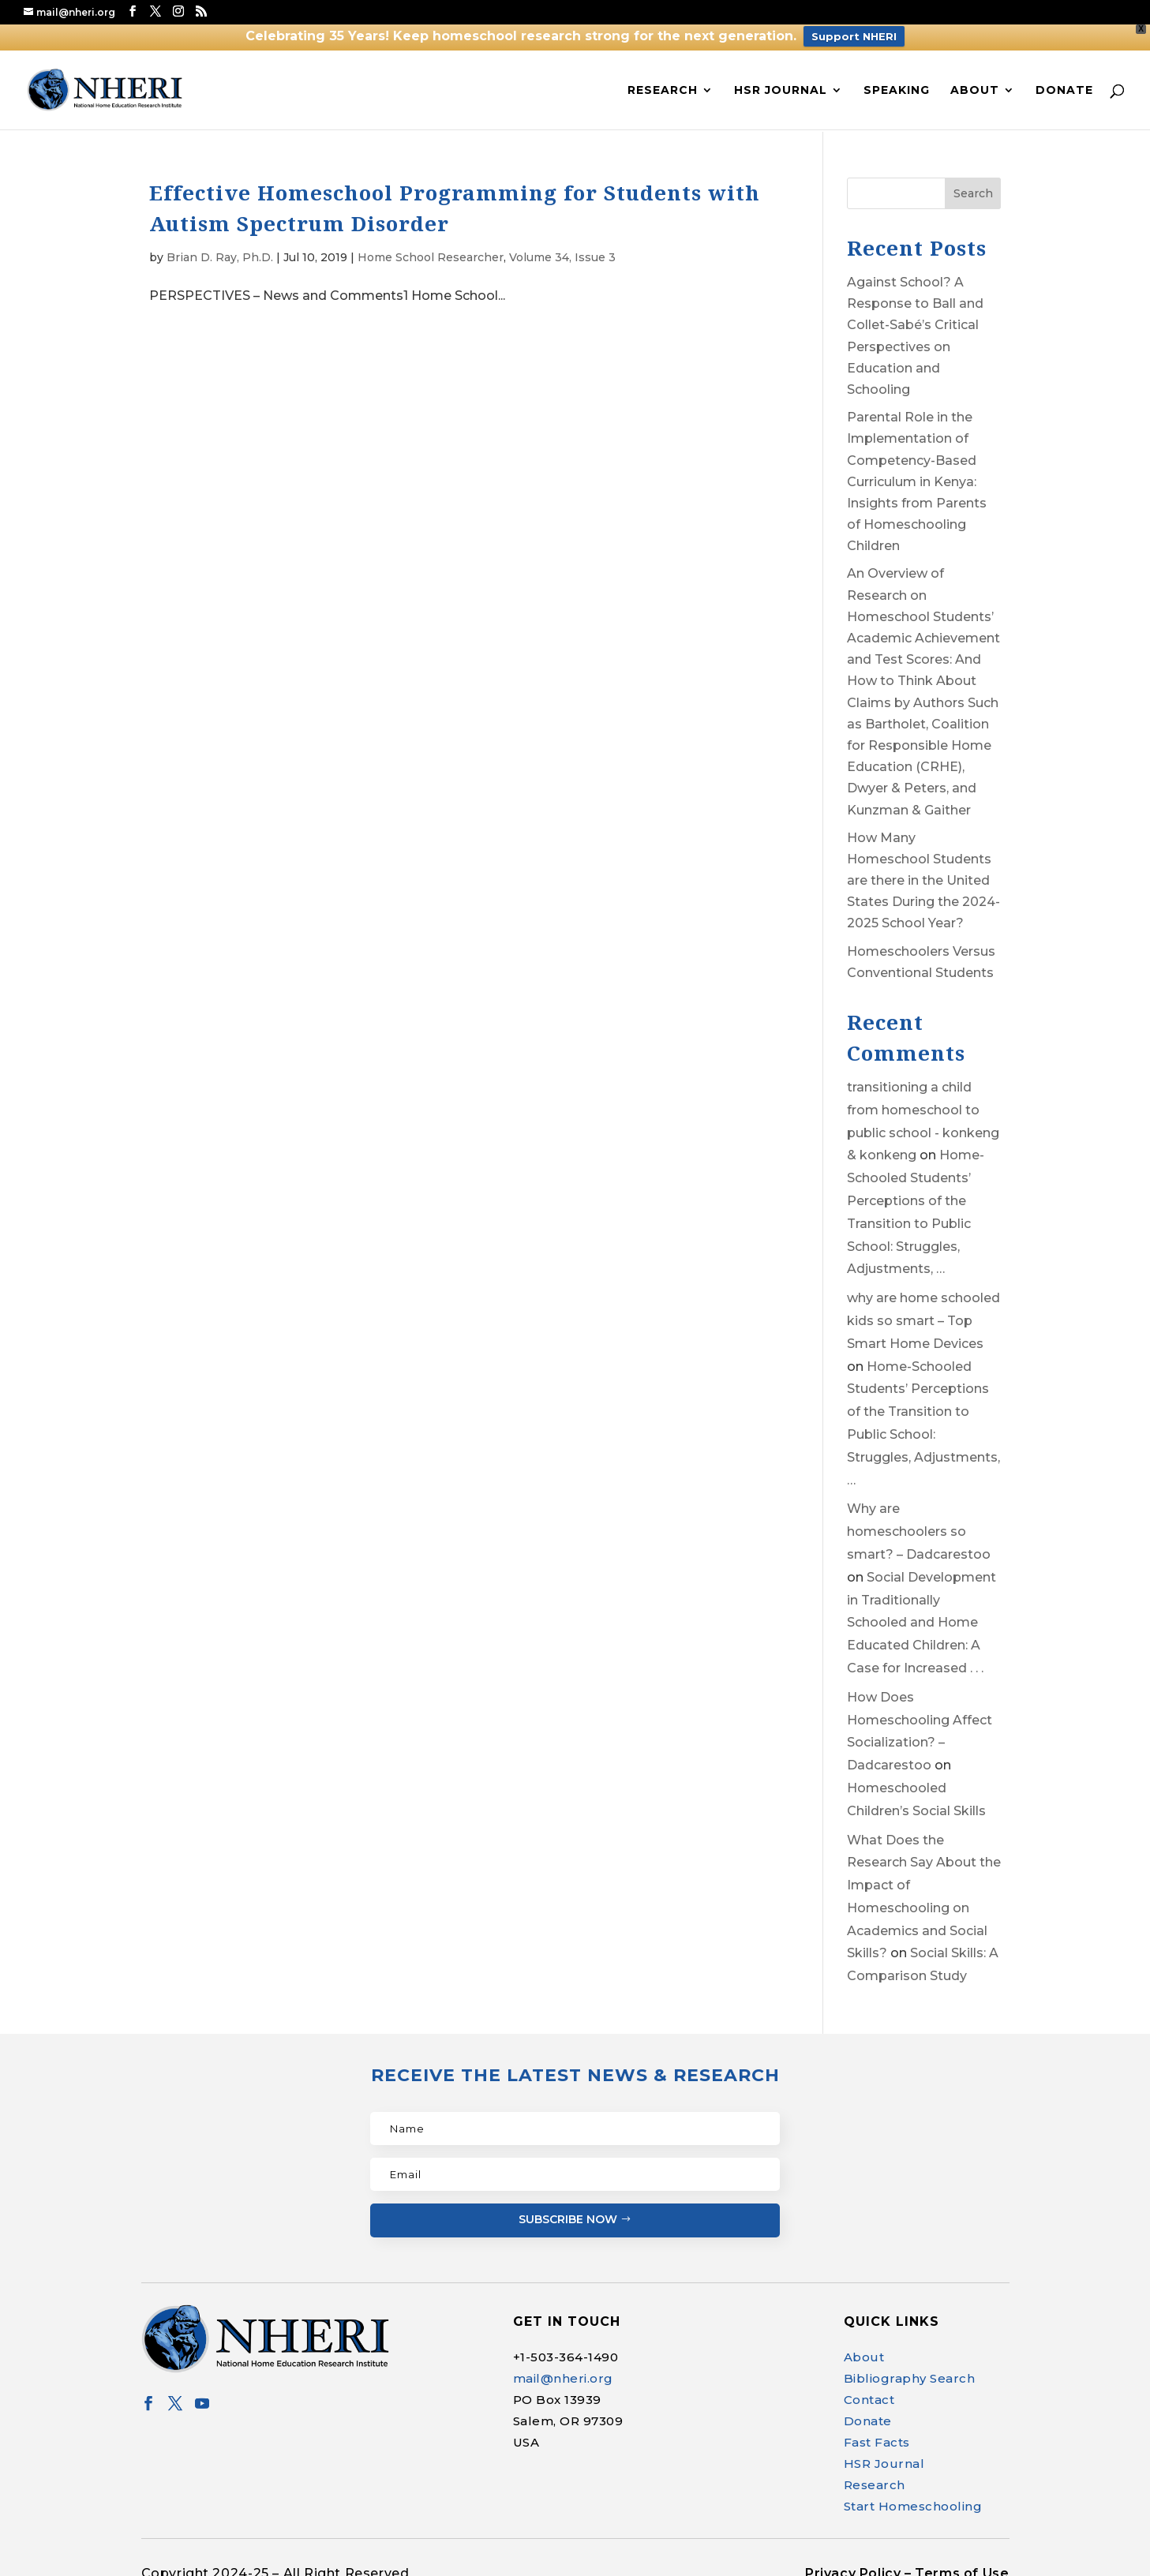 Image resolution: width=1150 pixels, height=2576 pixels. I want to click on Brian D. Ray, Ph.D., so click(220, 245).